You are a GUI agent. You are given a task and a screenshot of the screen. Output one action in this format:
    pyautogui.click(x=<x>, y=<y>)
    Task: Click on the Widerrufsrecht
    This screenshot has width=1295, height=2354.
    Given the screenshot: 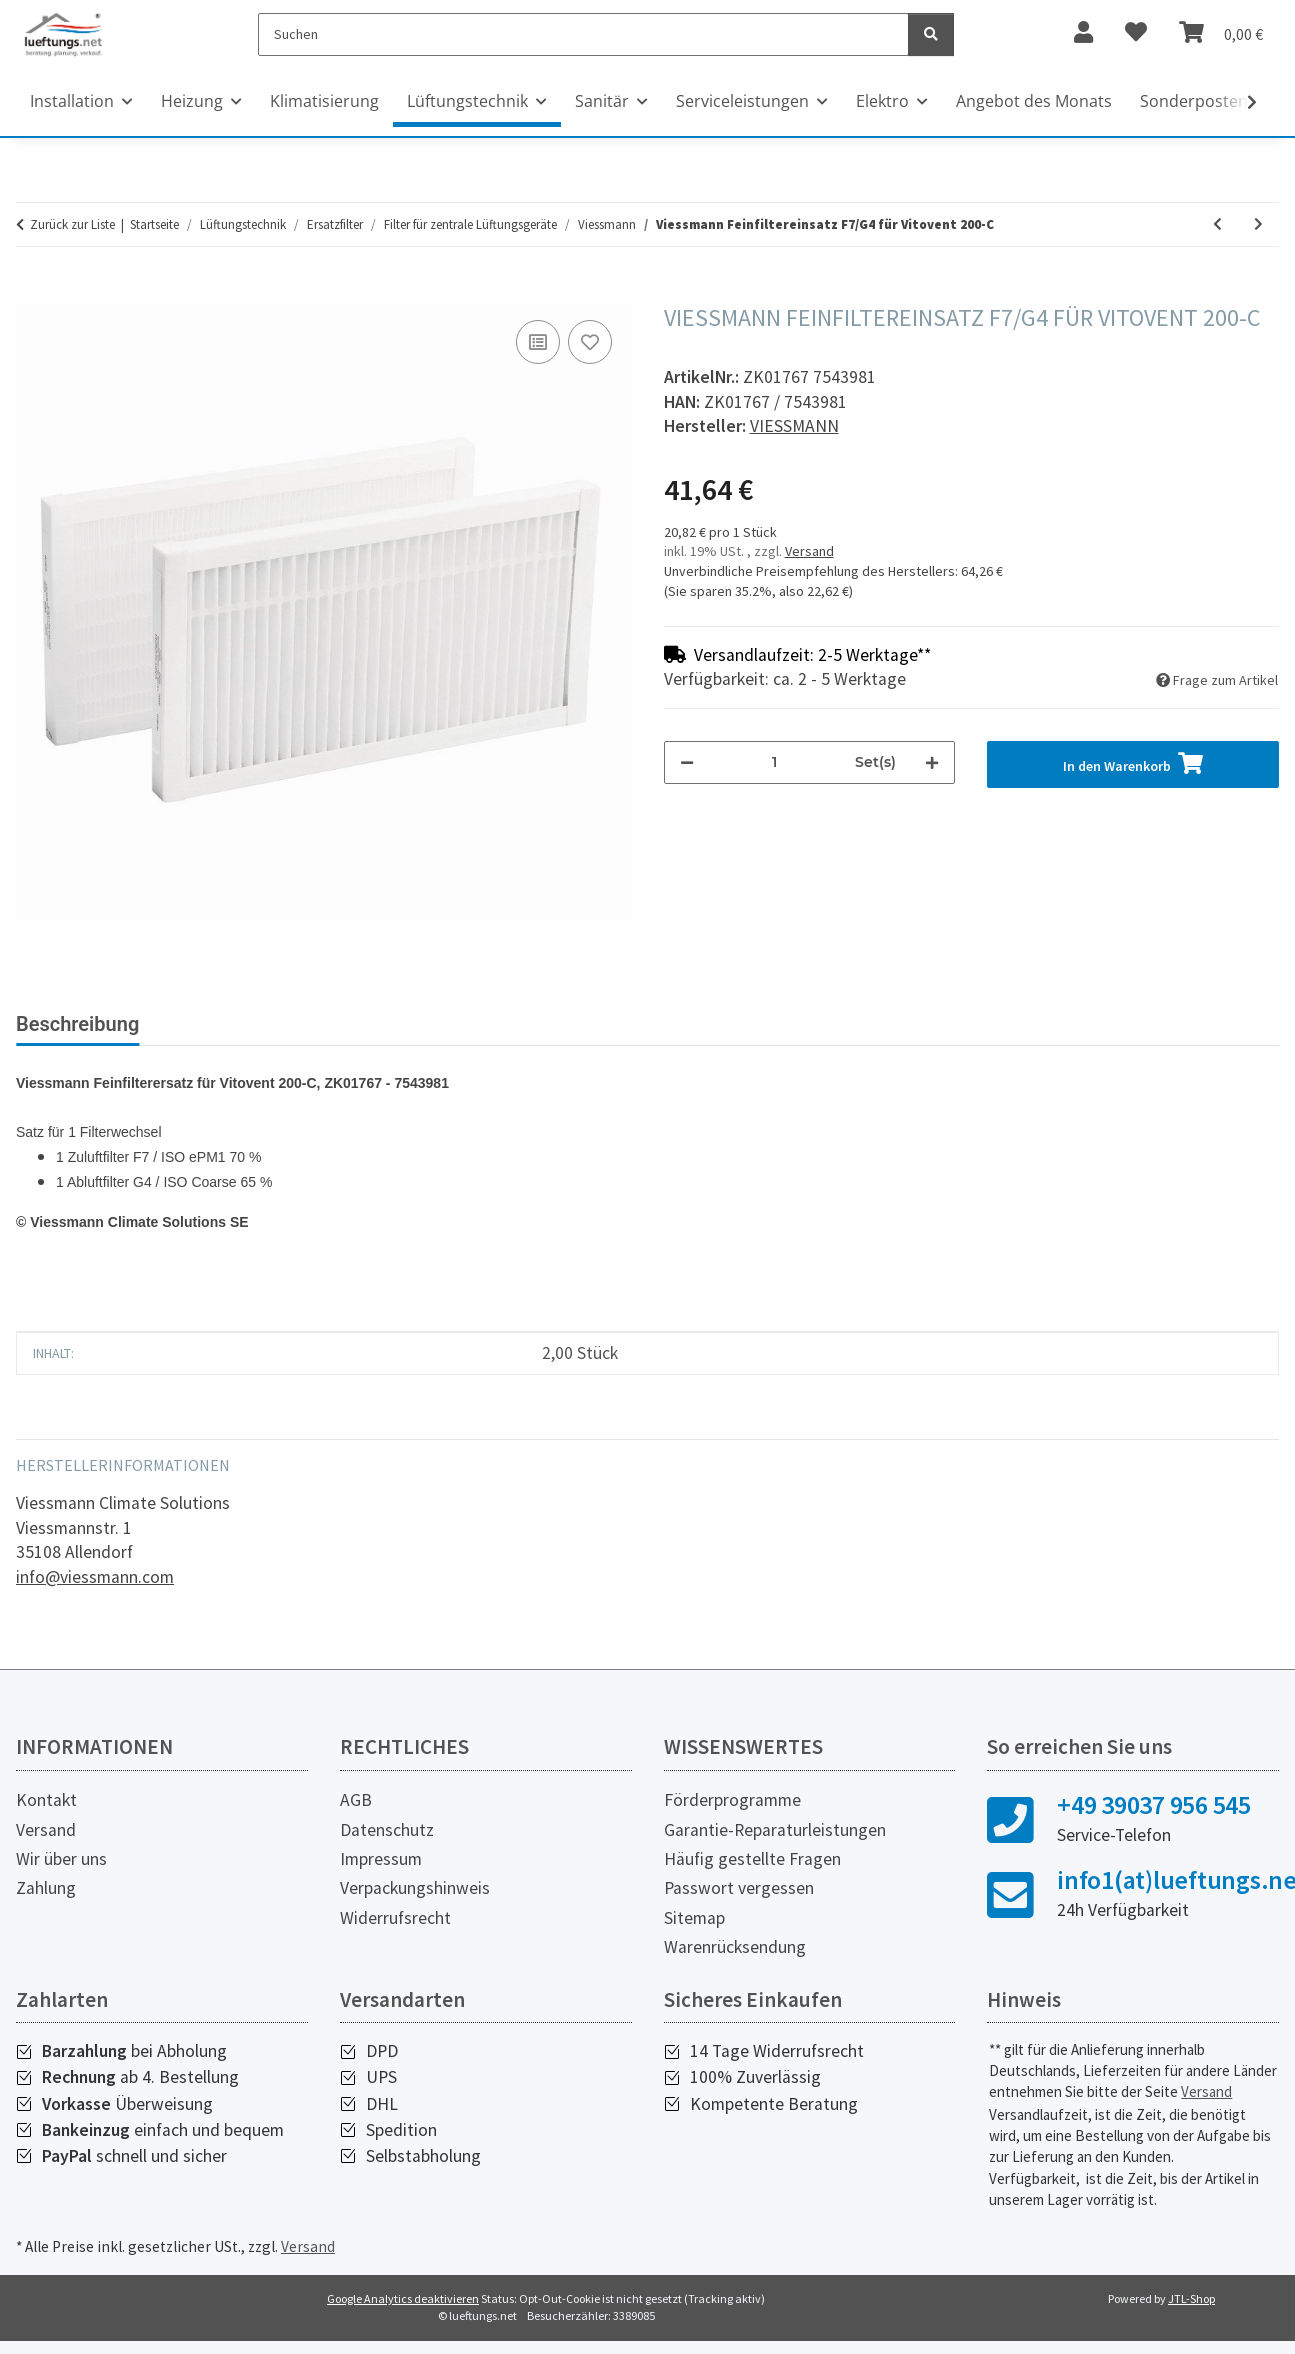 What is the action you would take?
    pyautogui.click(x=395, y=1918)
    